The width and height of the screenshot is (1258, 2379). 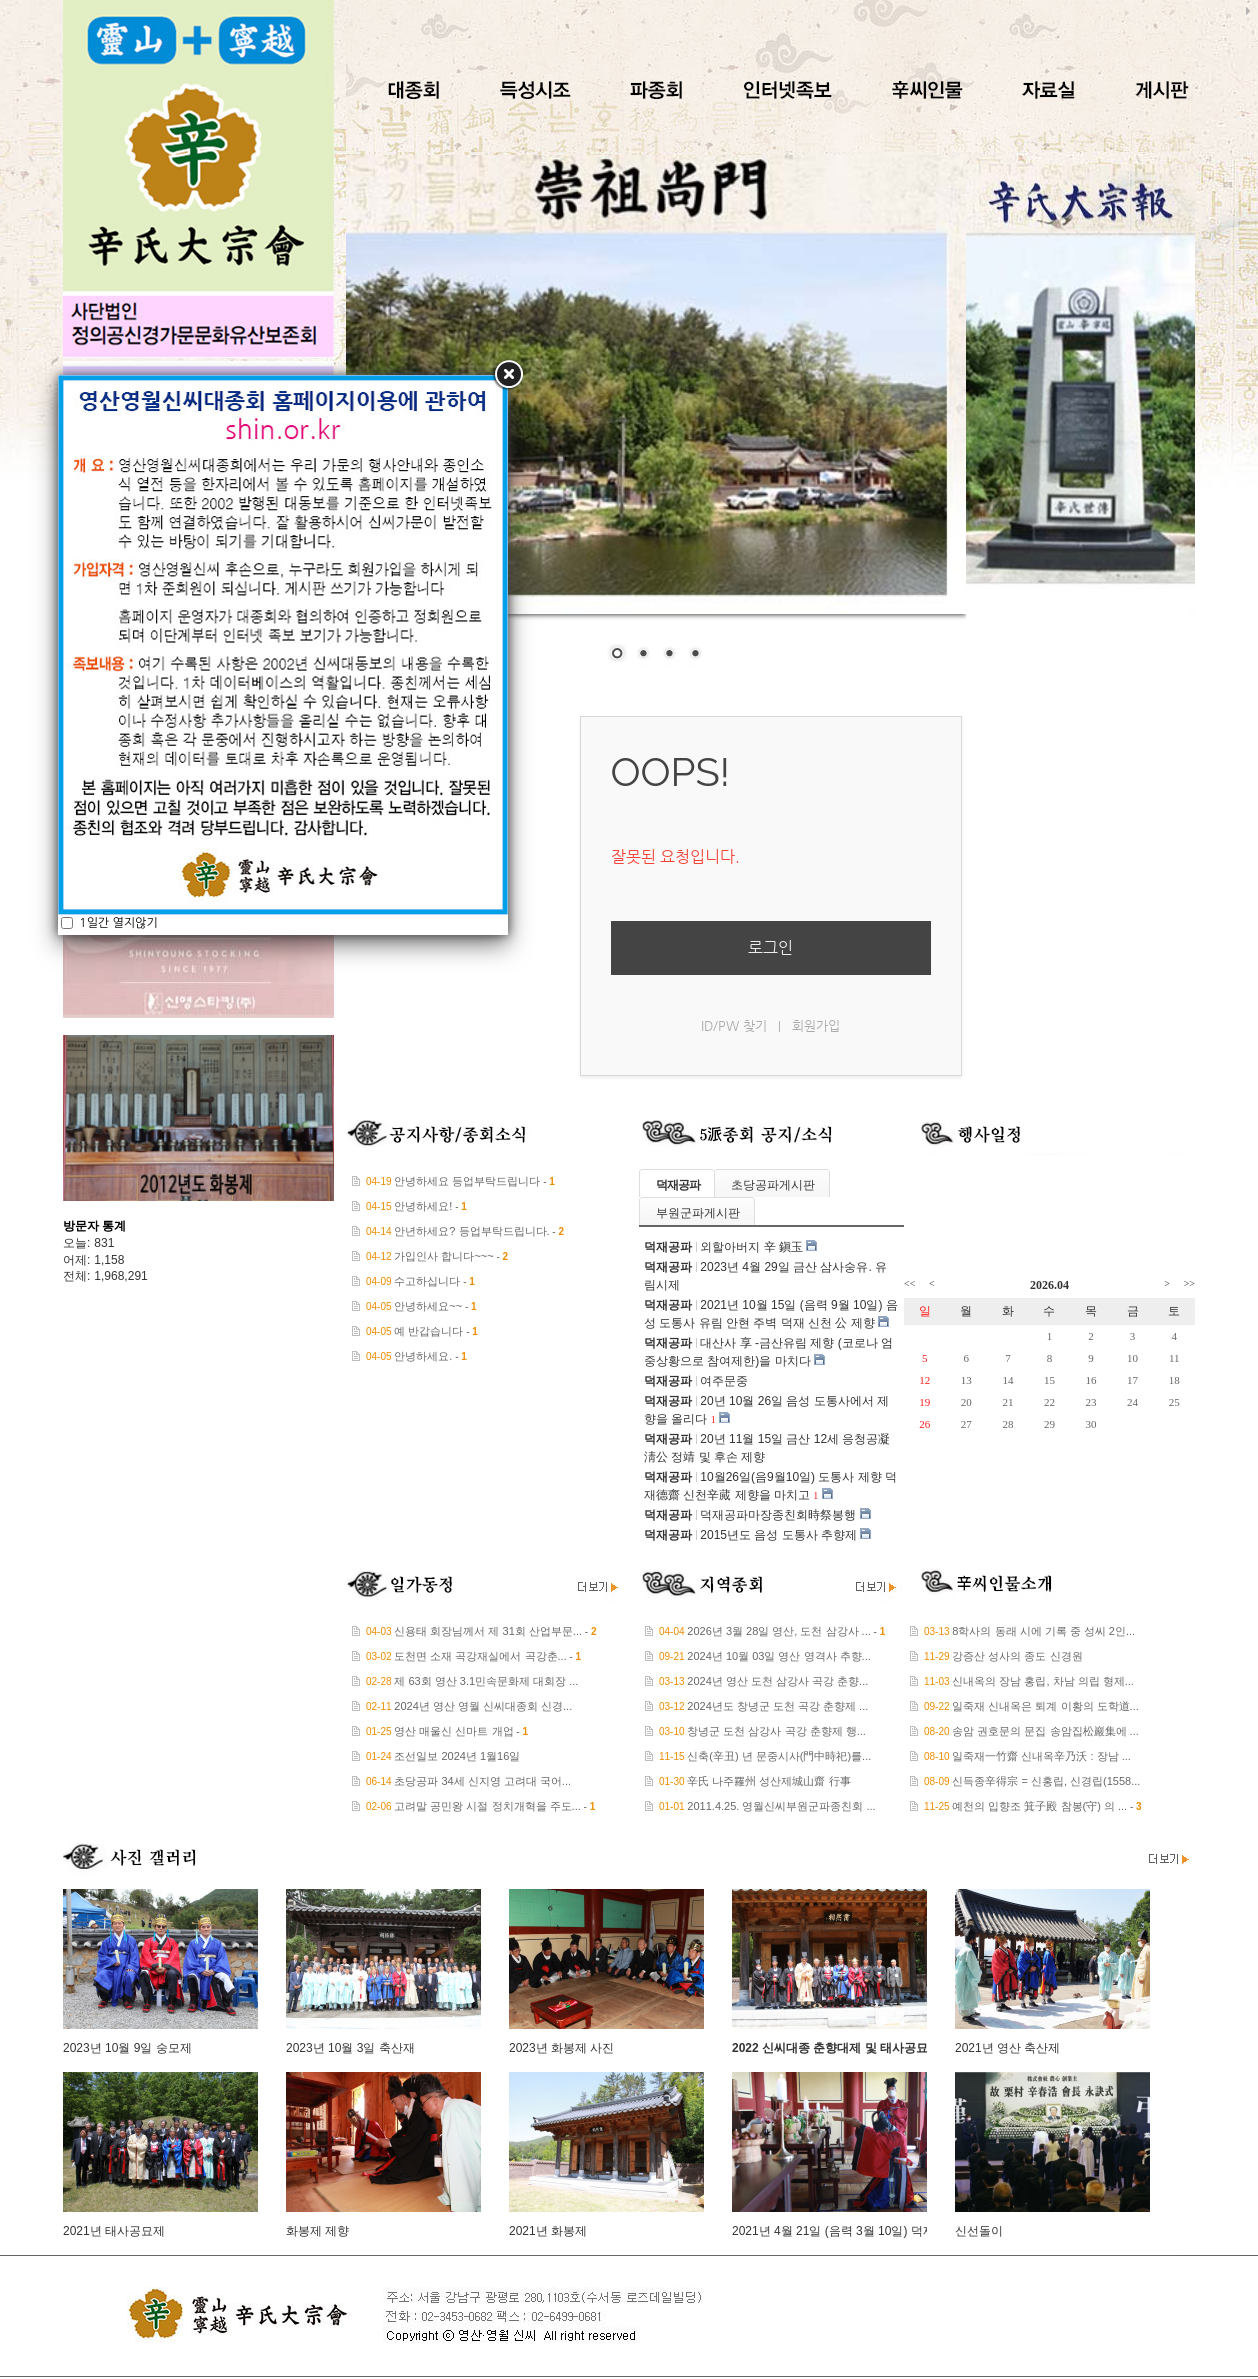 What do you see at coordinates (350, 2048) in the screenshot?
I see `2023년 10월 3일 축산재` at bounding box center [350, 2048].